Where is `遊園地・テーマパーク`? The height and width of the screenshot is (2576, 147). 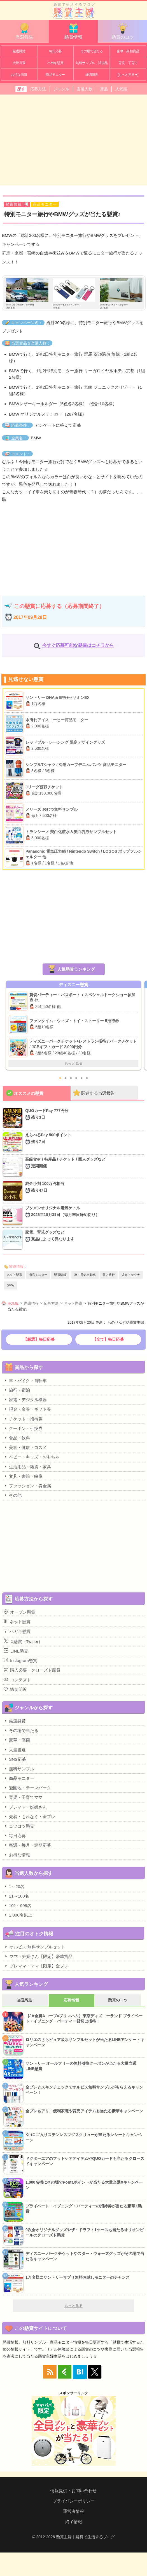
遊園地・テーマパーク is located at coordinates (27, 1787).